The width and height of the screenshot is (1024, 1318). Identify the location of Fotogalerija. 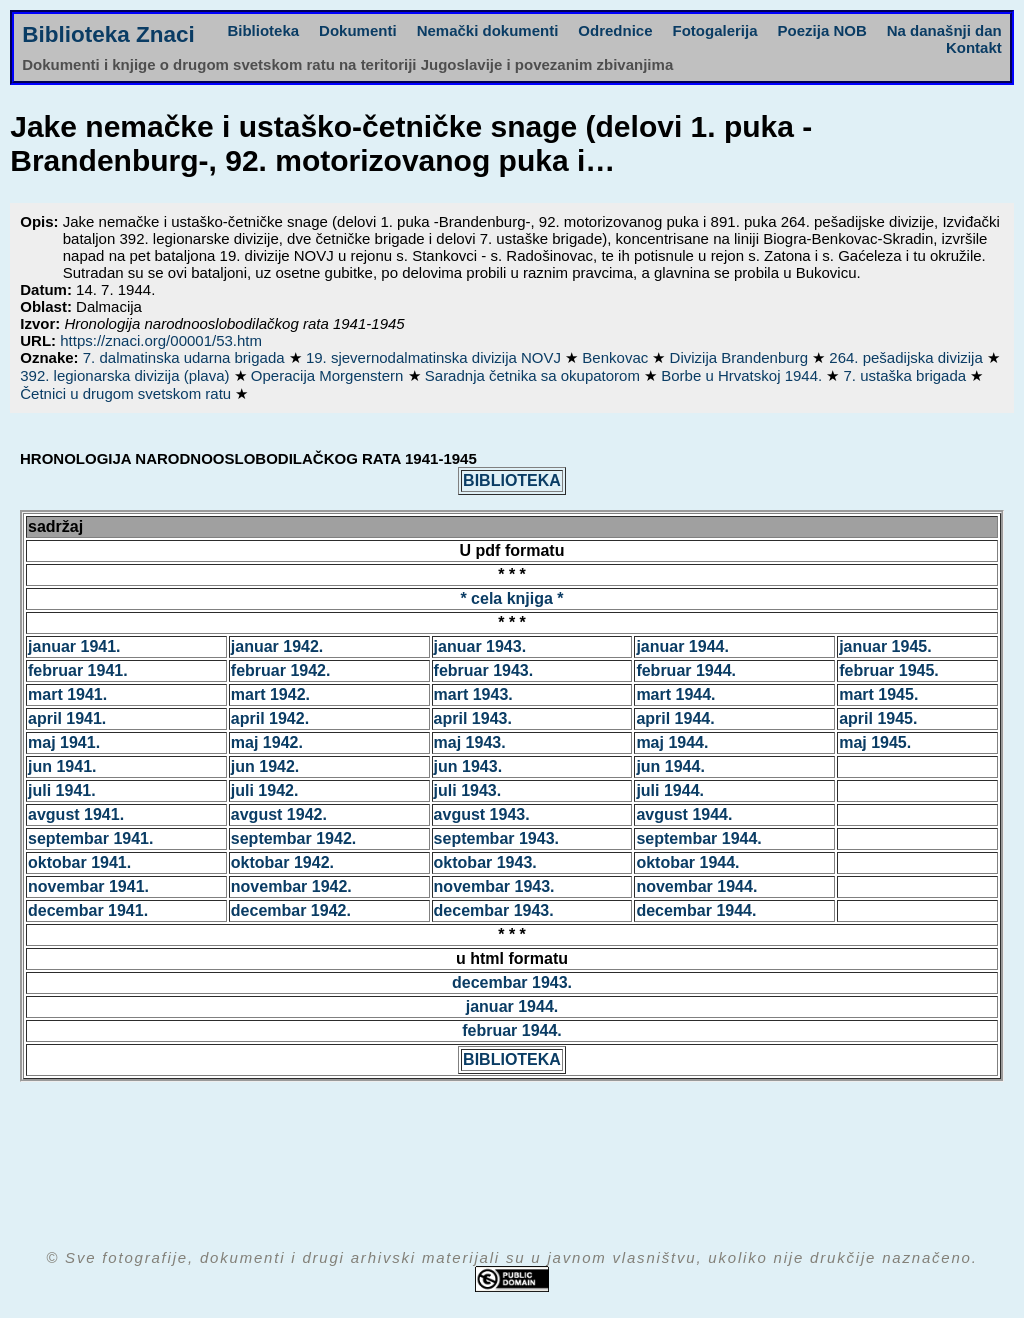
(715, 30).